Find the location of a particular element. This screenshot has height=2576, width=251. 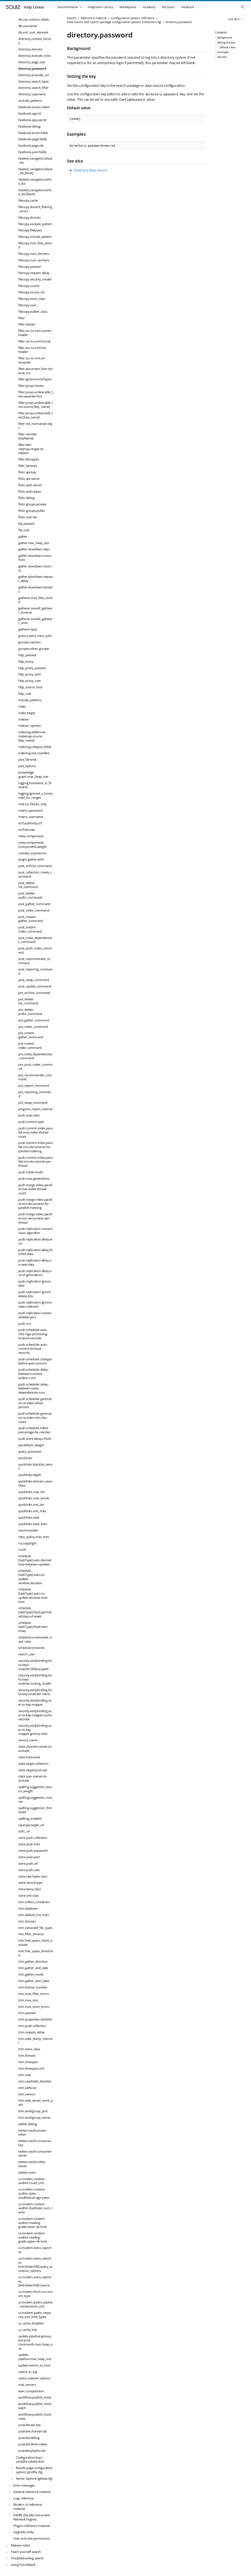

directory.username is located at coordinates (32, 94).